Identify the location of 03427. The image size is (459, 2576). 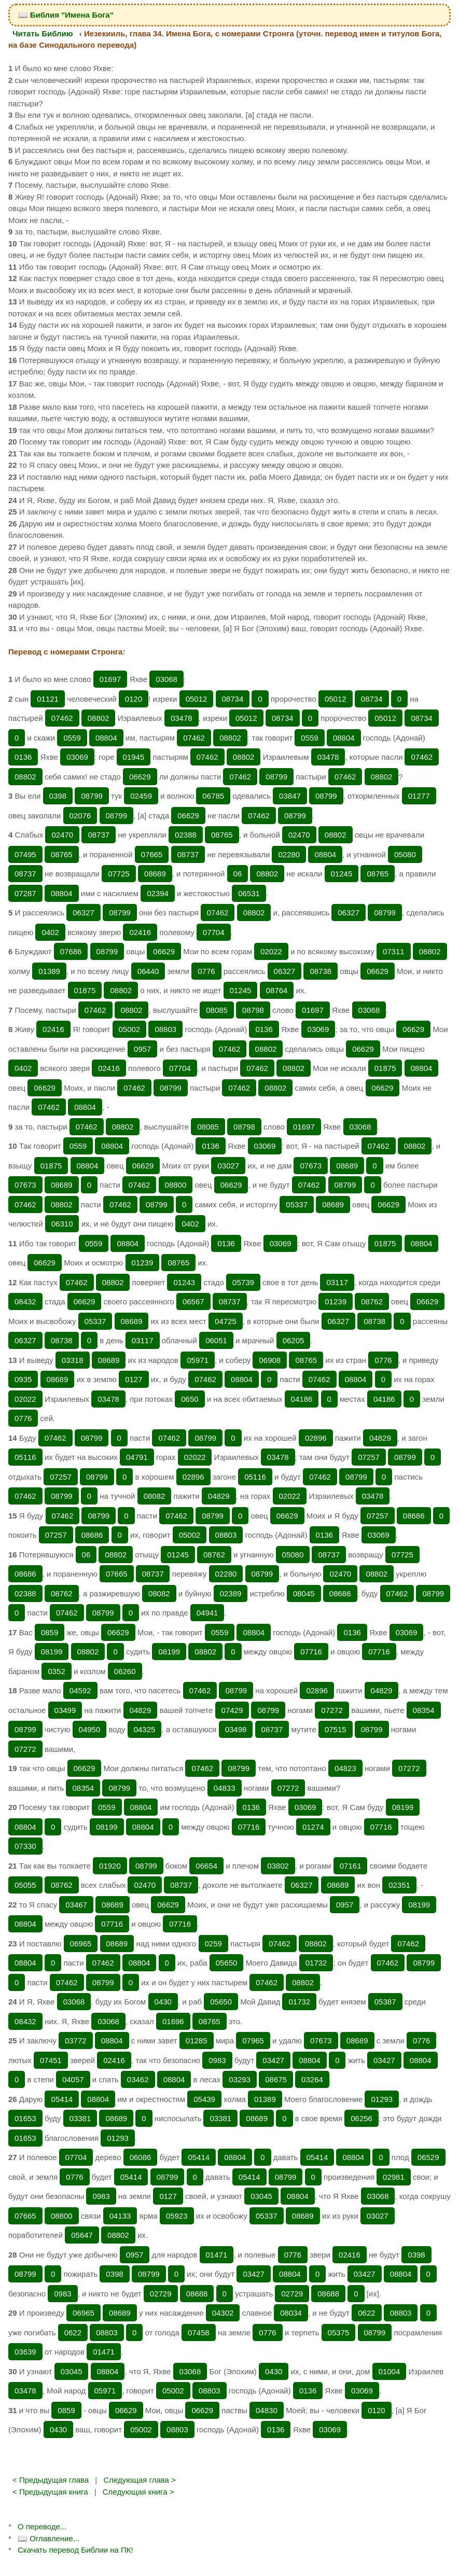
(273, 2060).